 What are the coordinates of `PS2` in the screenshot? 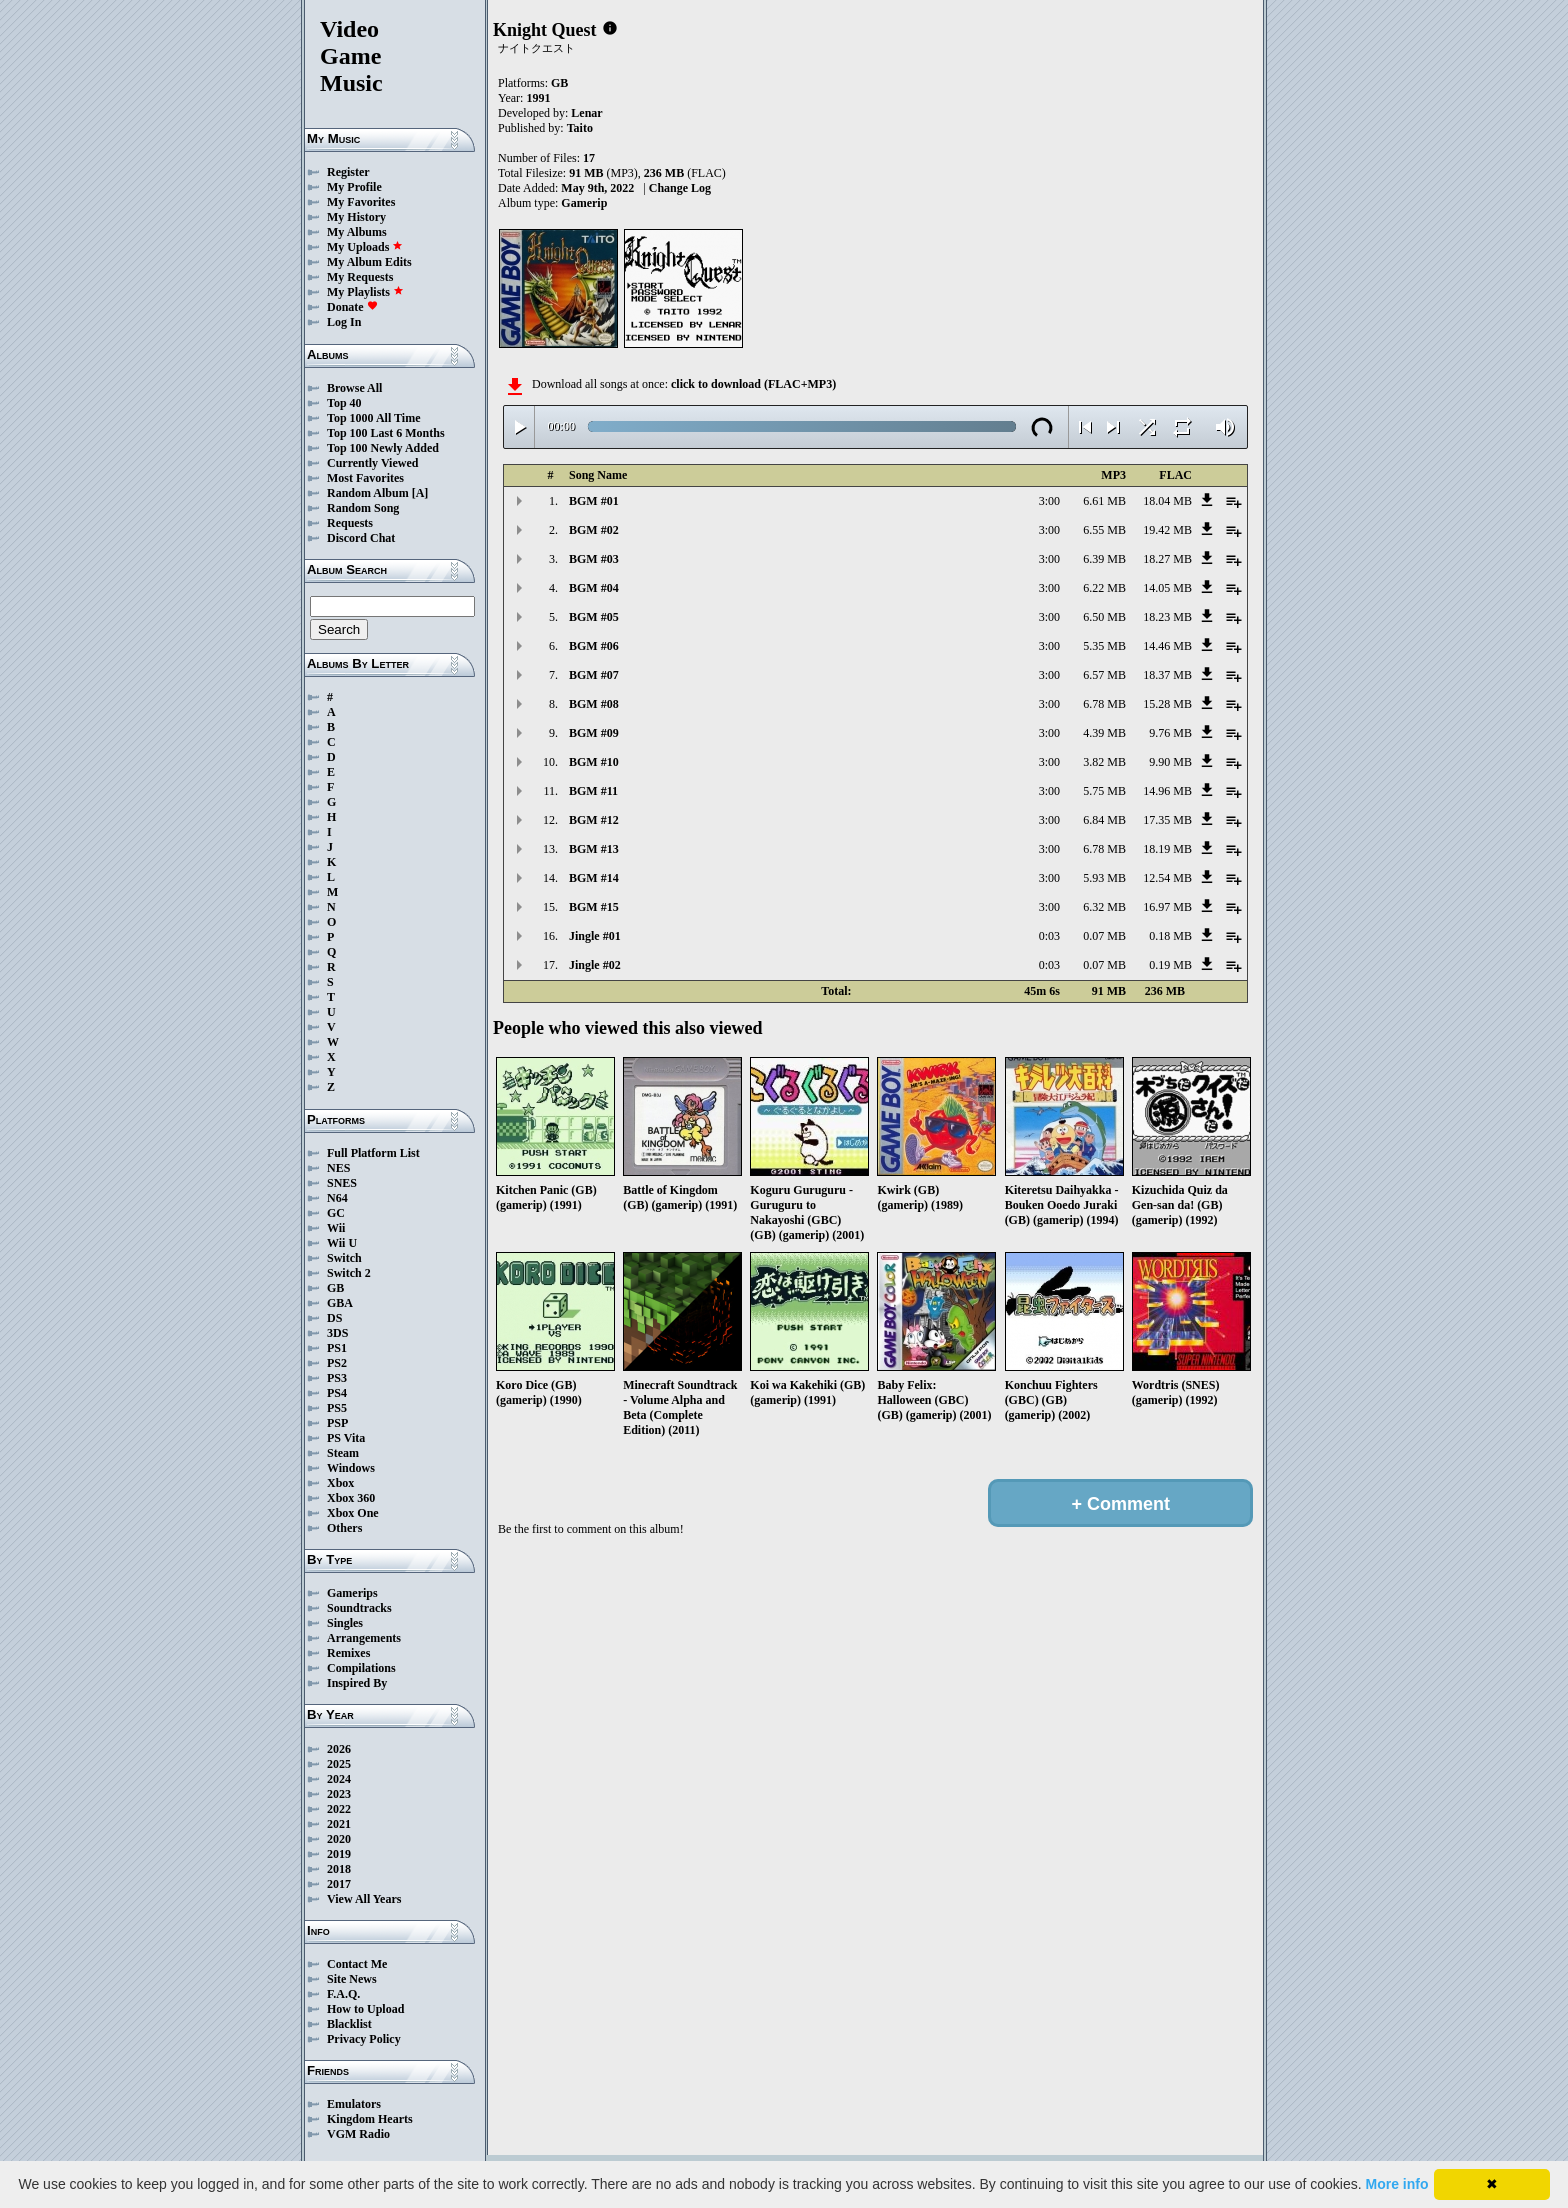 It's located at (337, 1363).